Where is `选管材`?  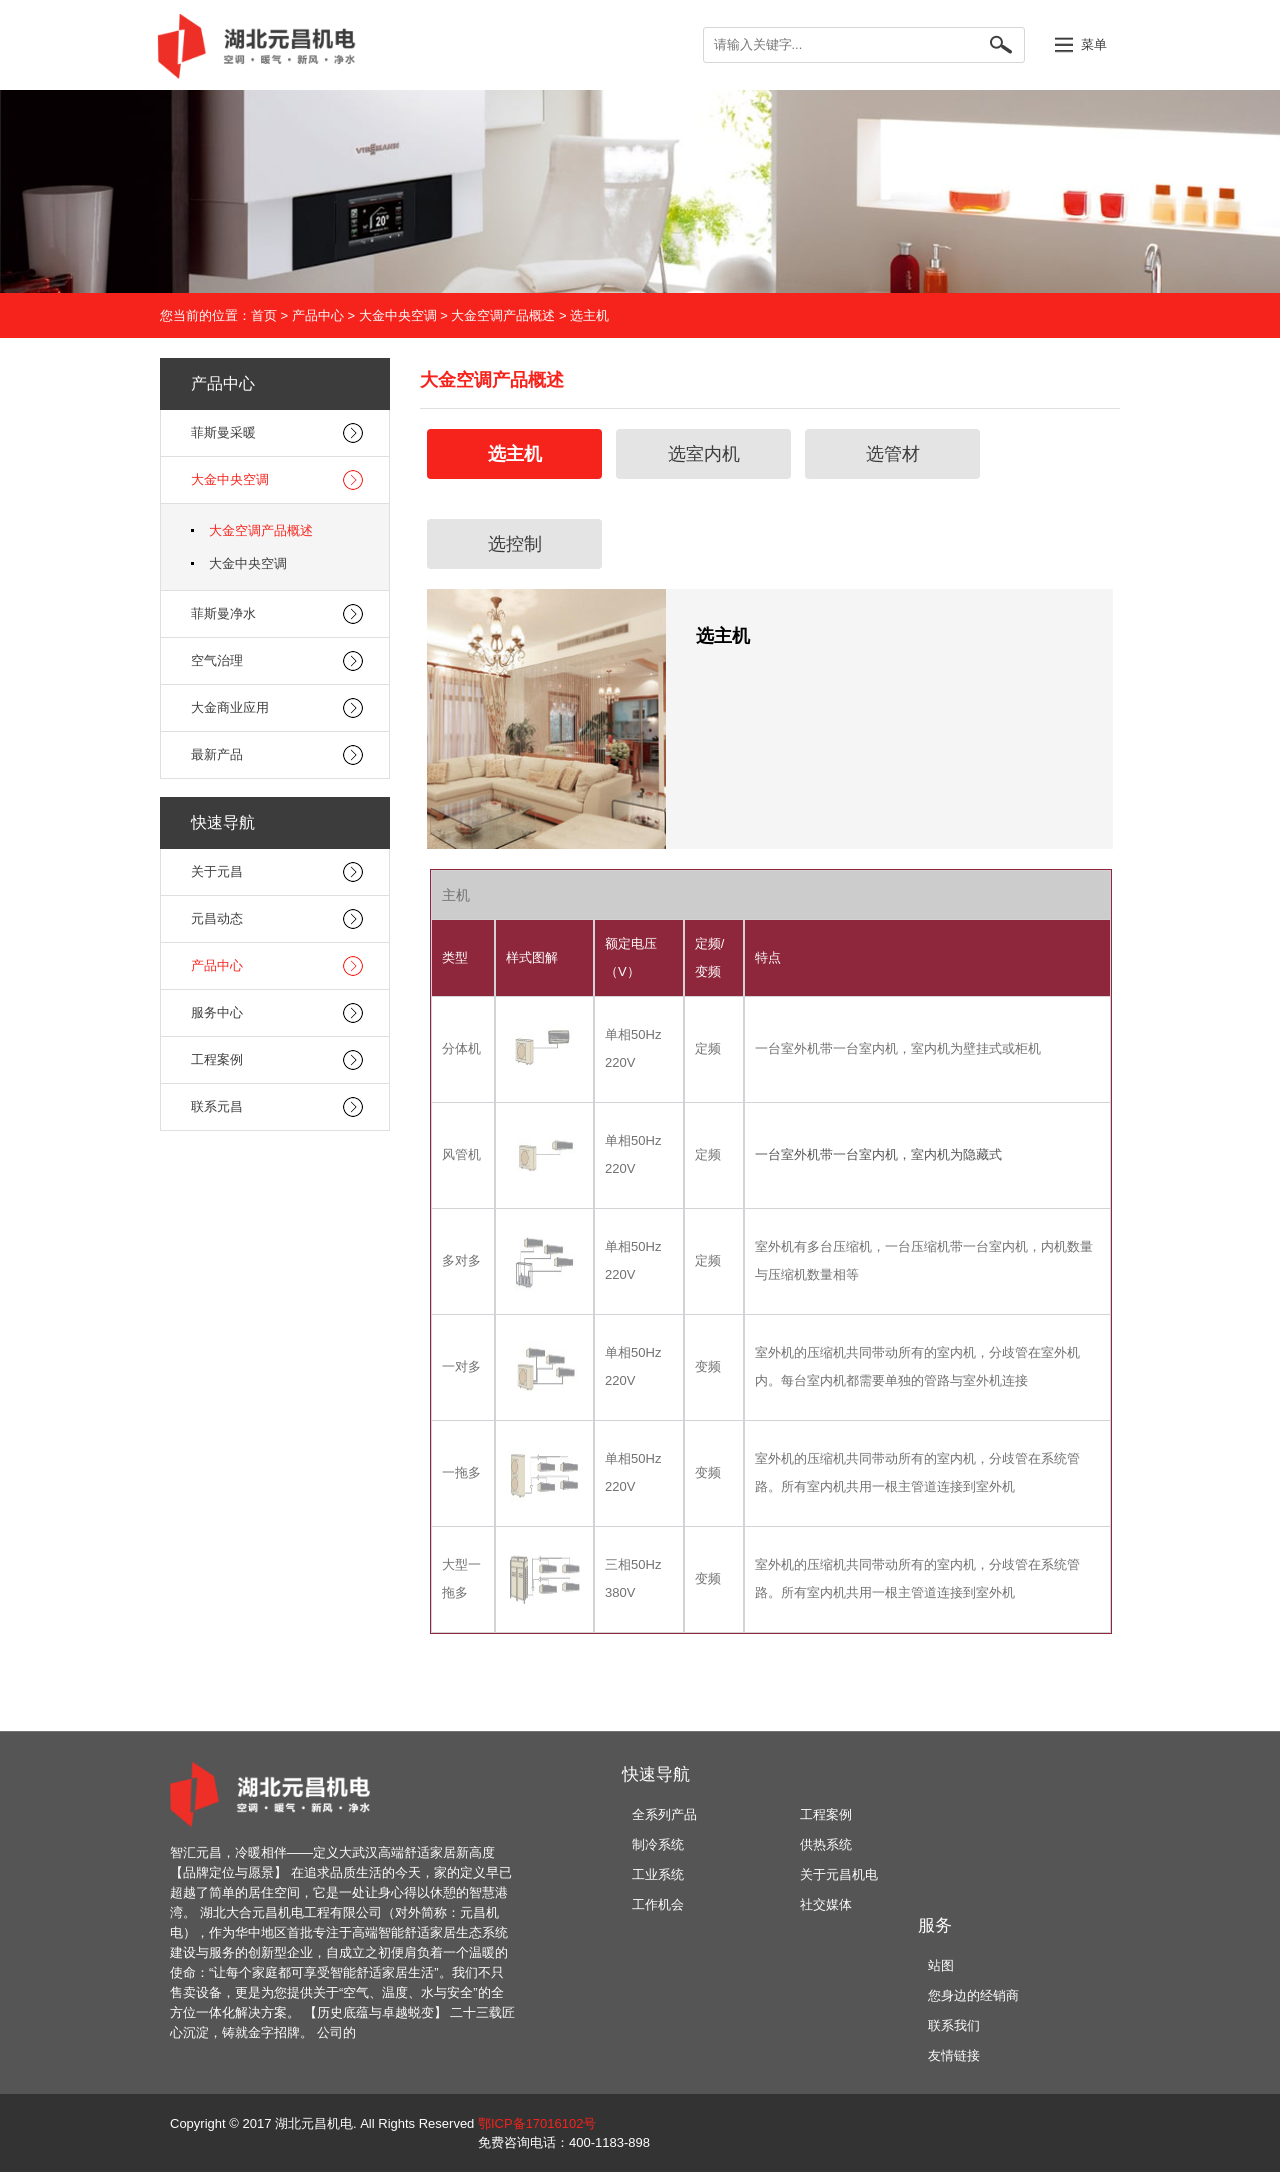 选管材 is located at coordinates (893, 454).